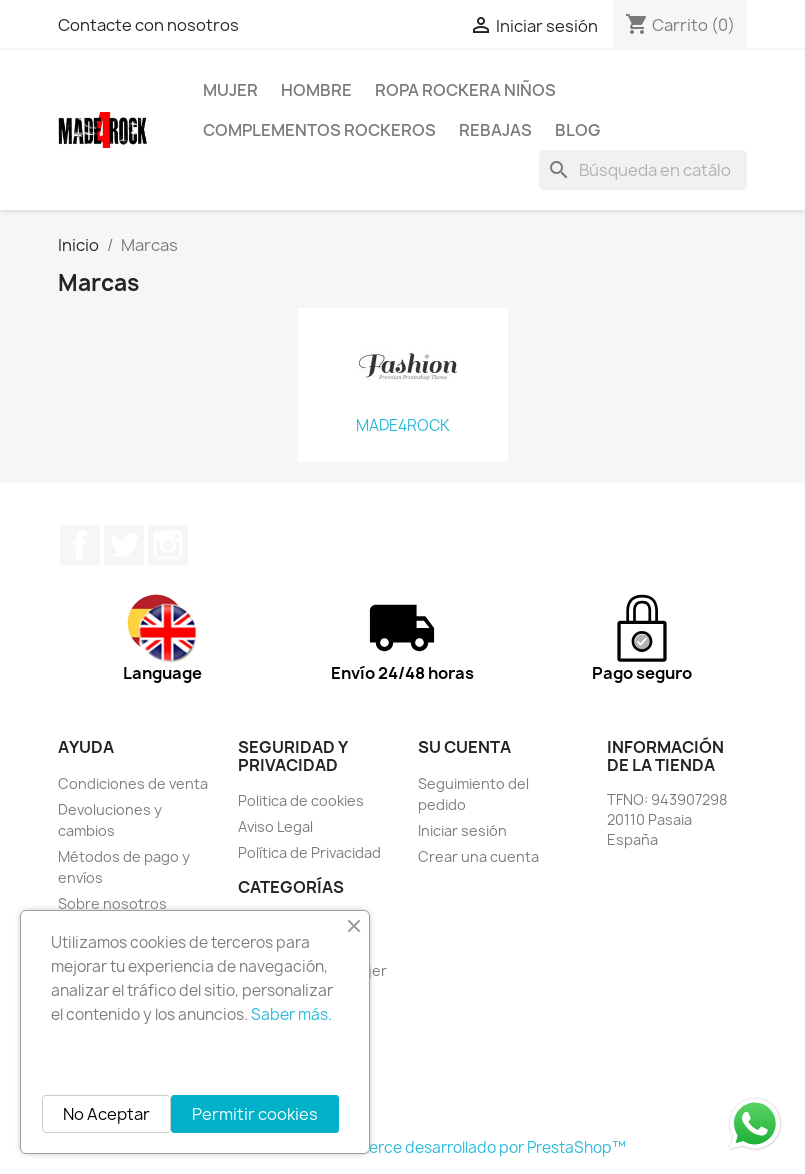 The image size is (805, 1174). Describe the element at coordinates (309, 852) in the screenshot. I see `Política de Privacidad` at that location.